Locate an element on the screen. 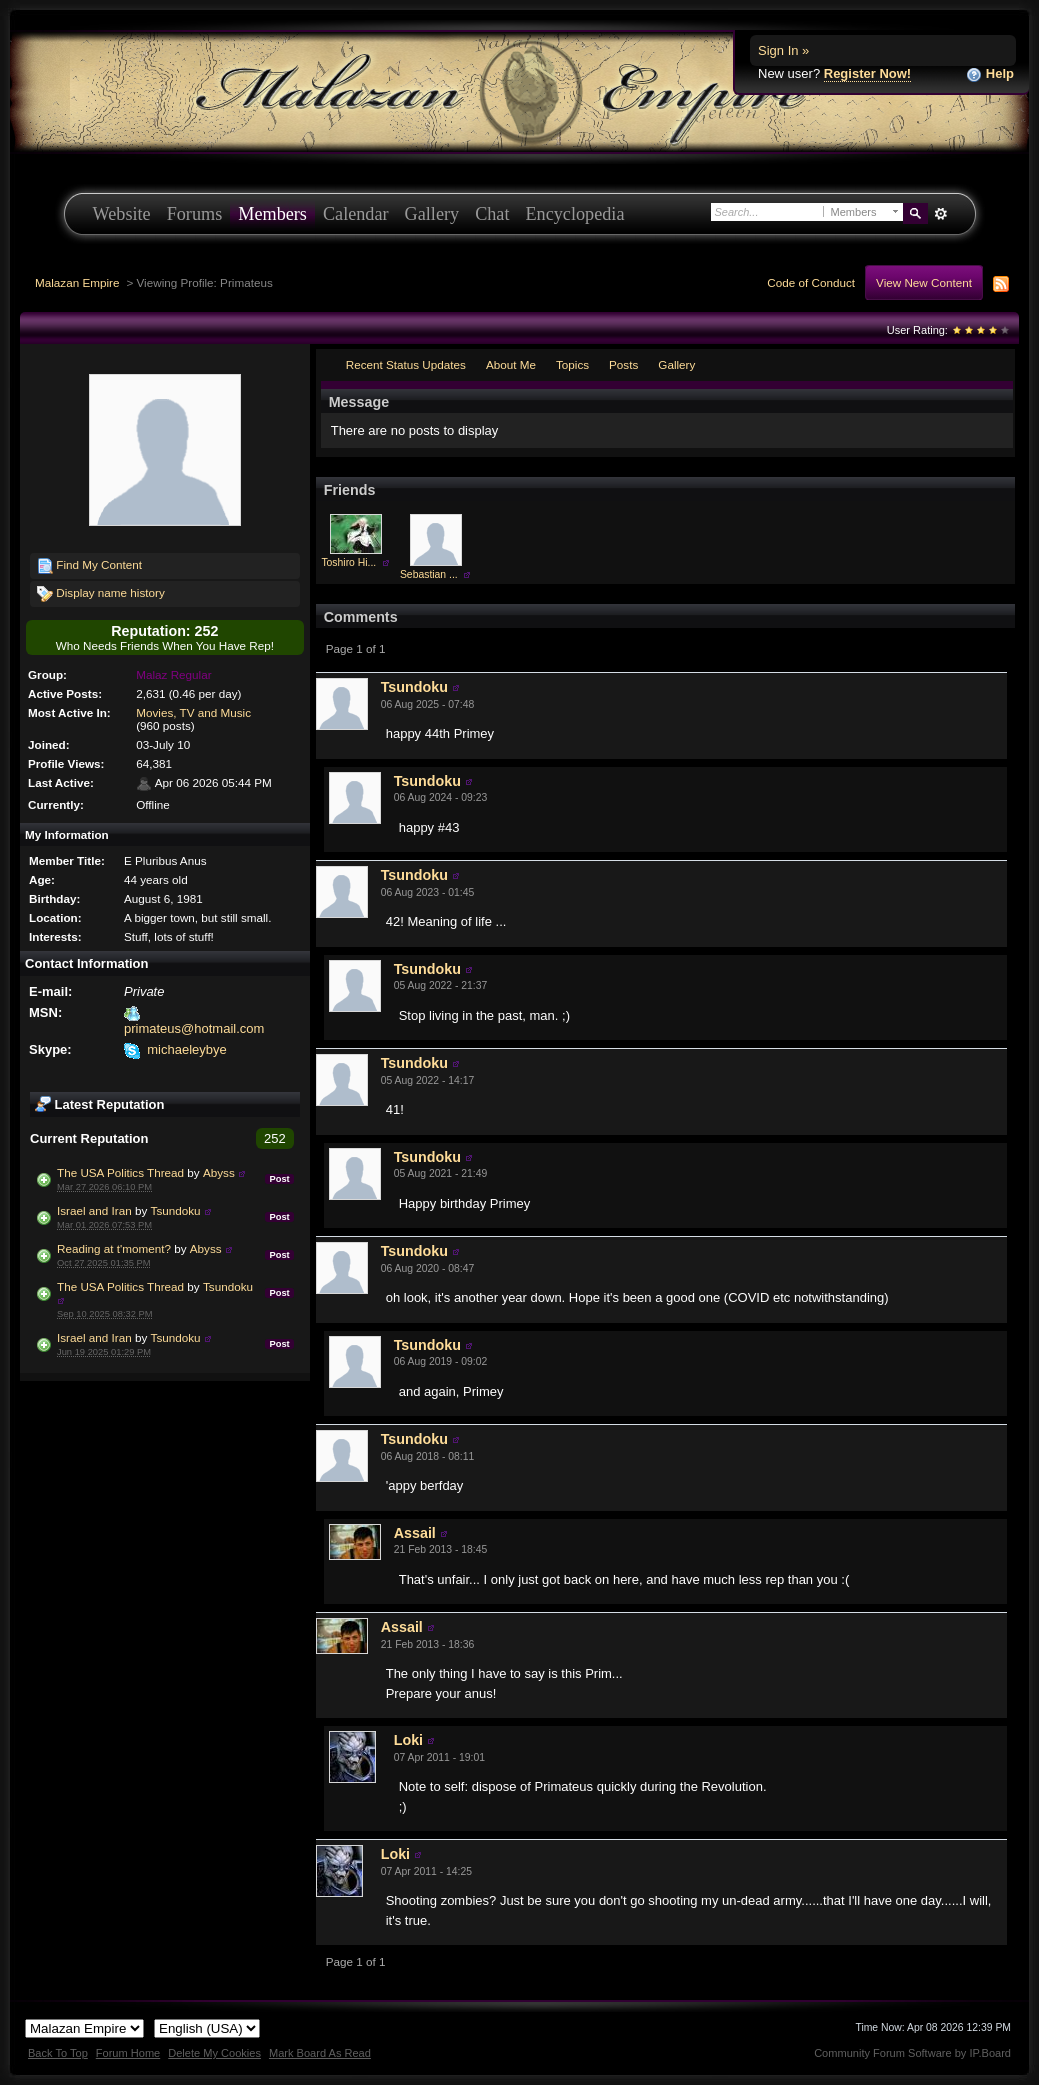  Forum Home is located at coordinates (128, 2053).